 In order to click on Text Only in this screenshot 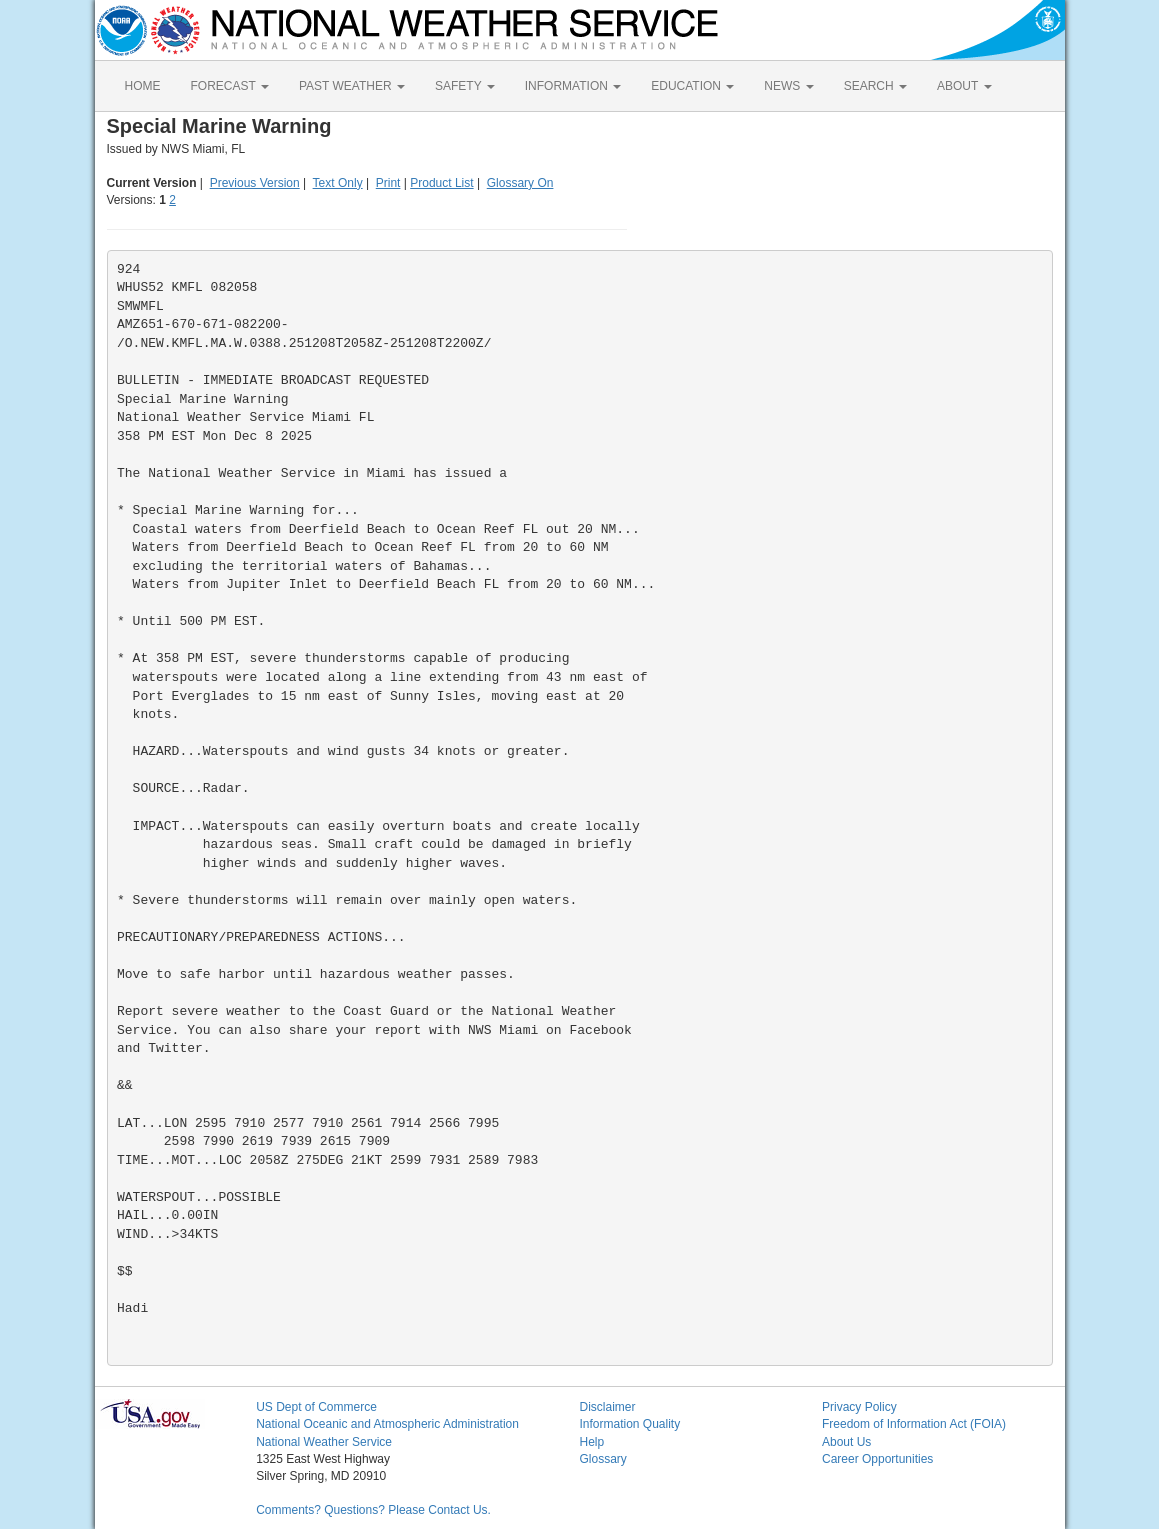, I will do `click(338, 183)`.